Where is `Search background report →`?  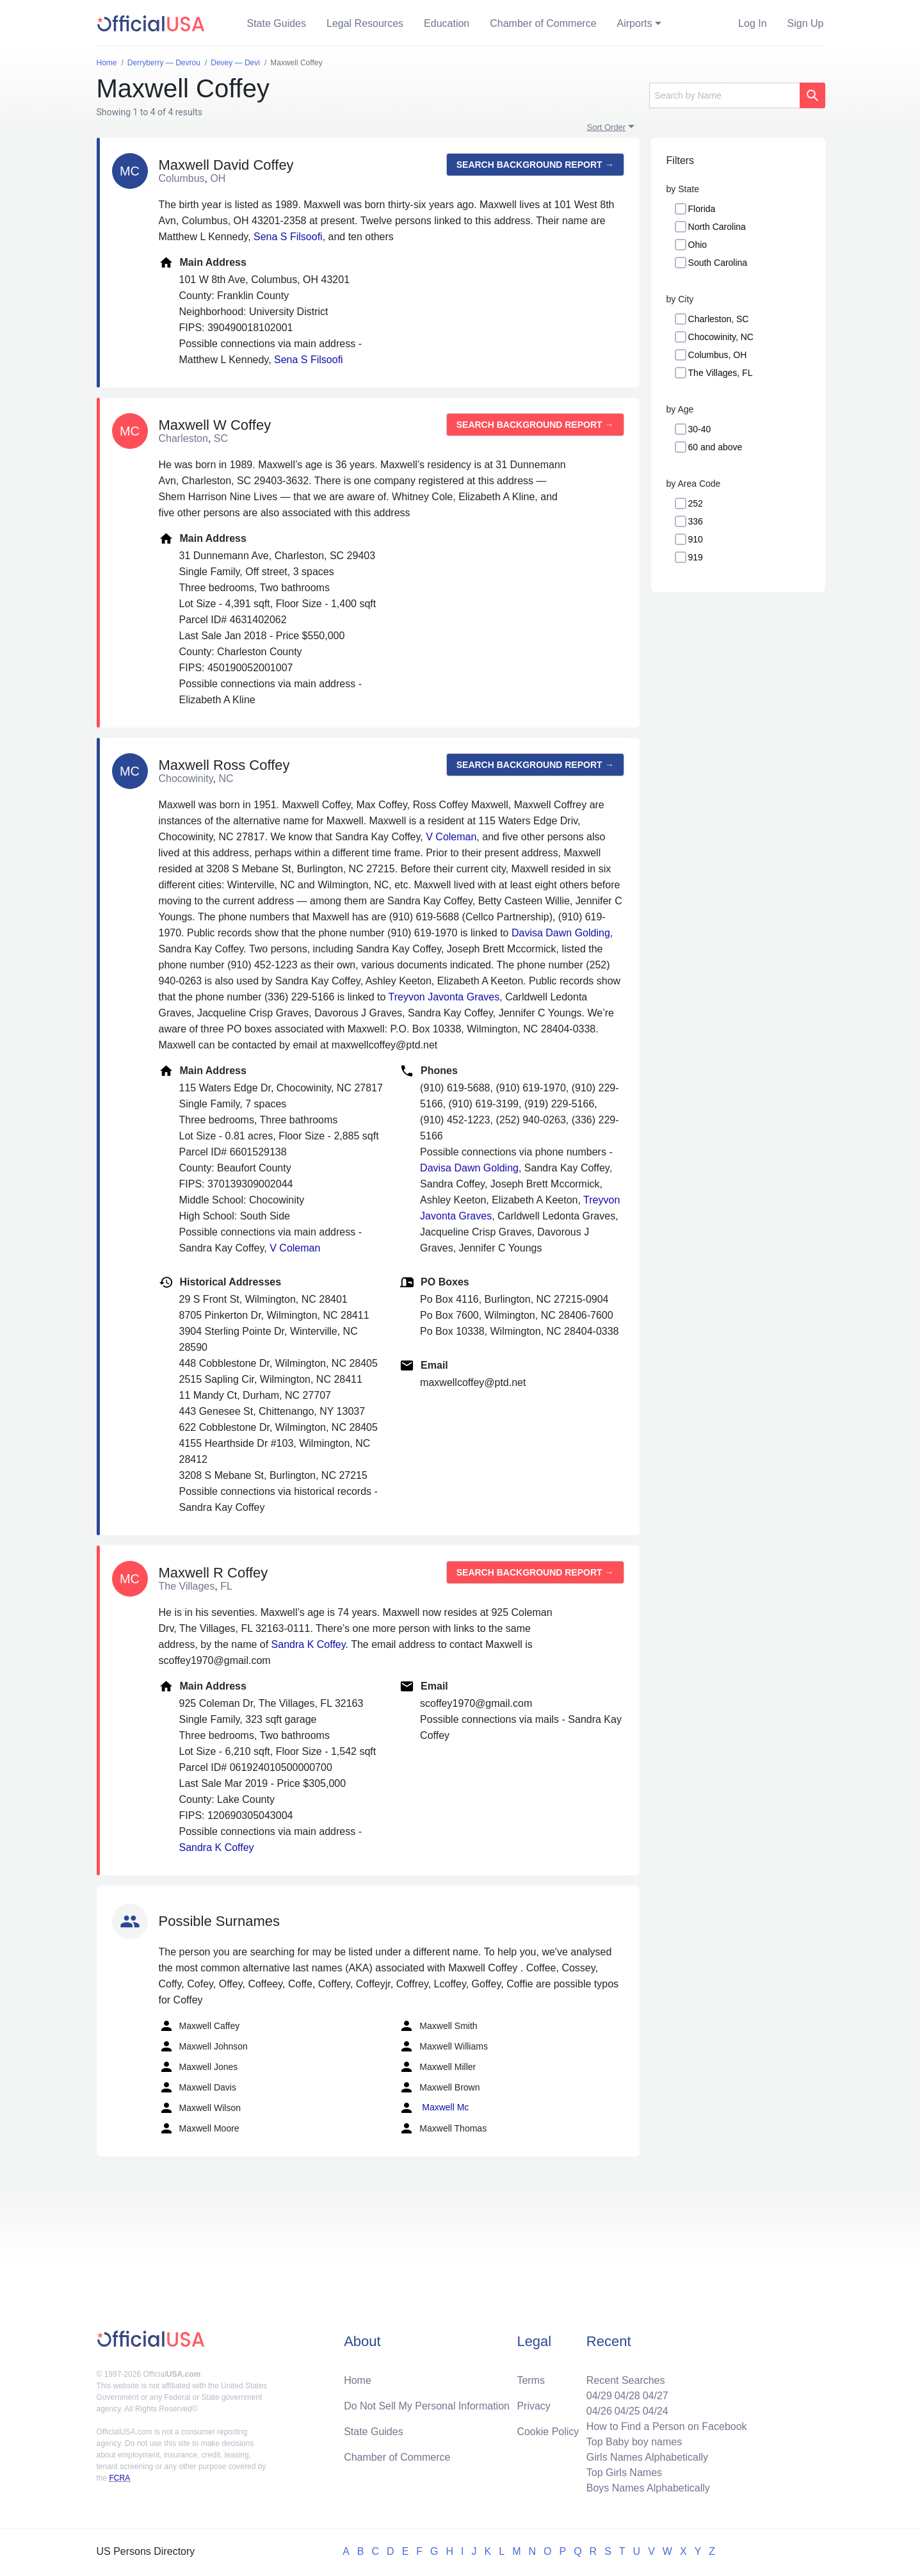 Search background report → is located at coordinates (535, 164).